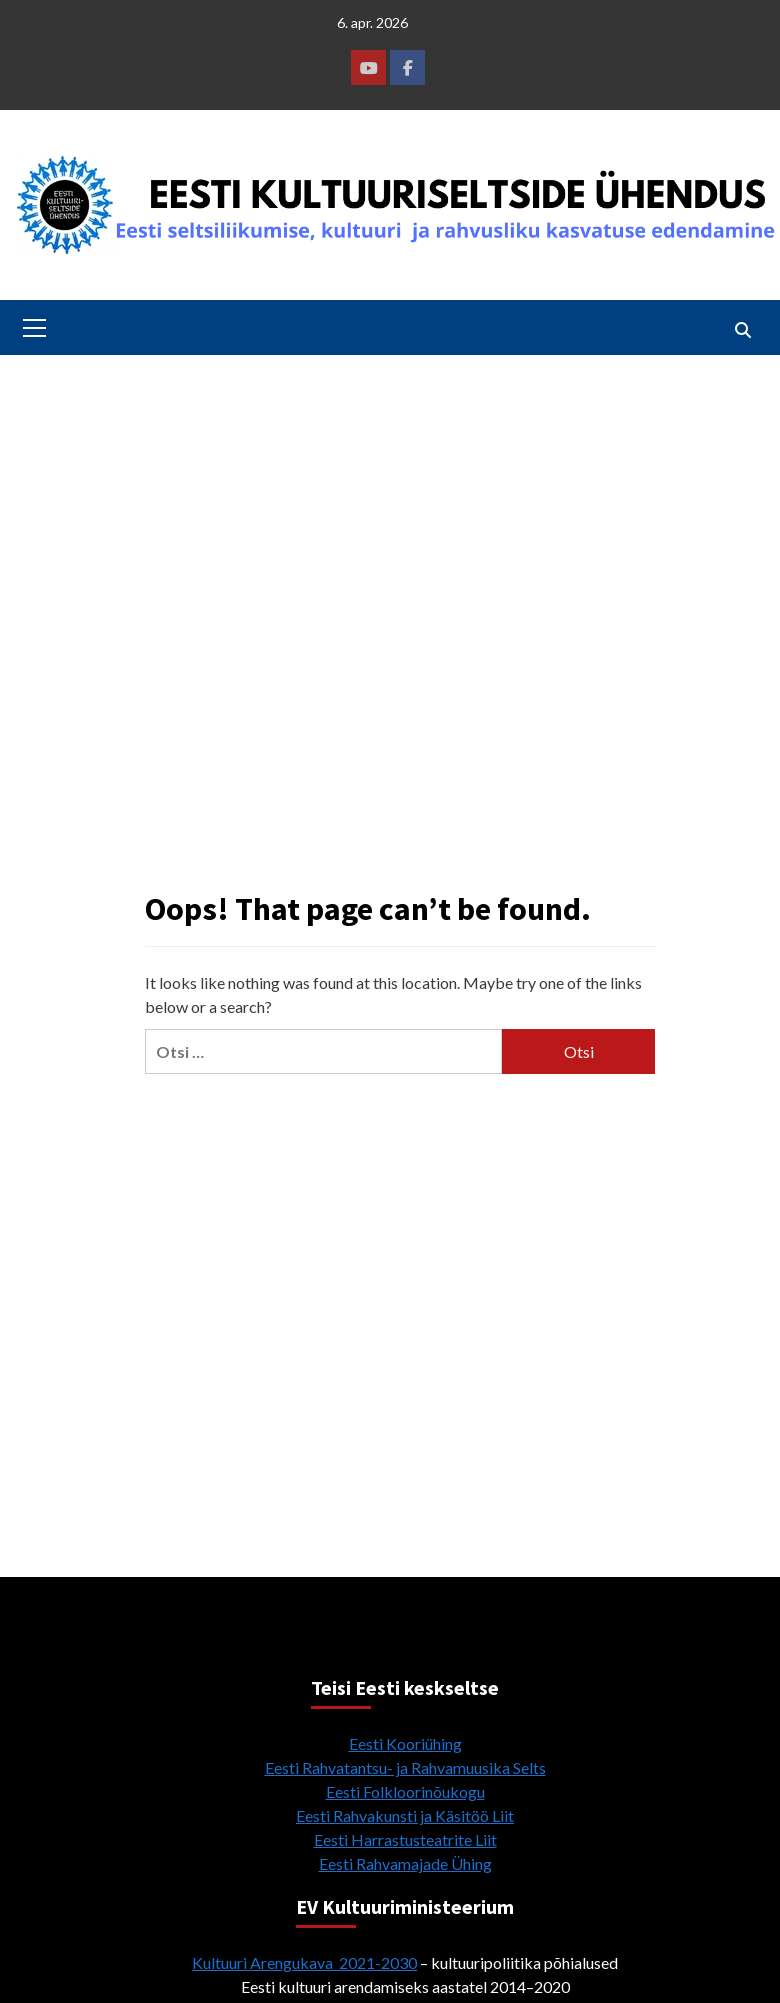 This screenshot has height=2003, width=780. What do you see at coordinates (405, 1743) in the screenshot?
I see `Eesti Kooriühing` at bounding box center [405, 1743].